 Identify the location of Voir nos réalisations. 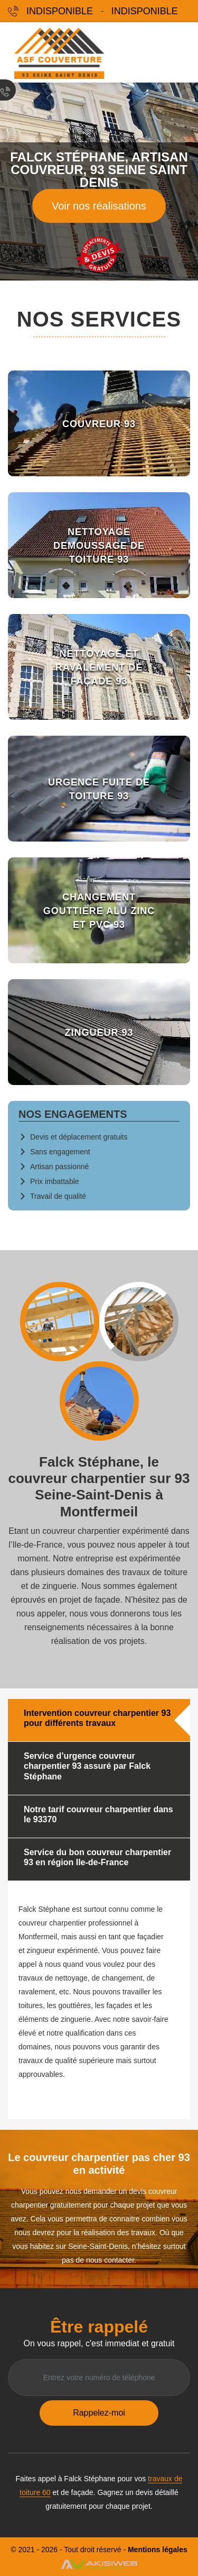
(99, 206).